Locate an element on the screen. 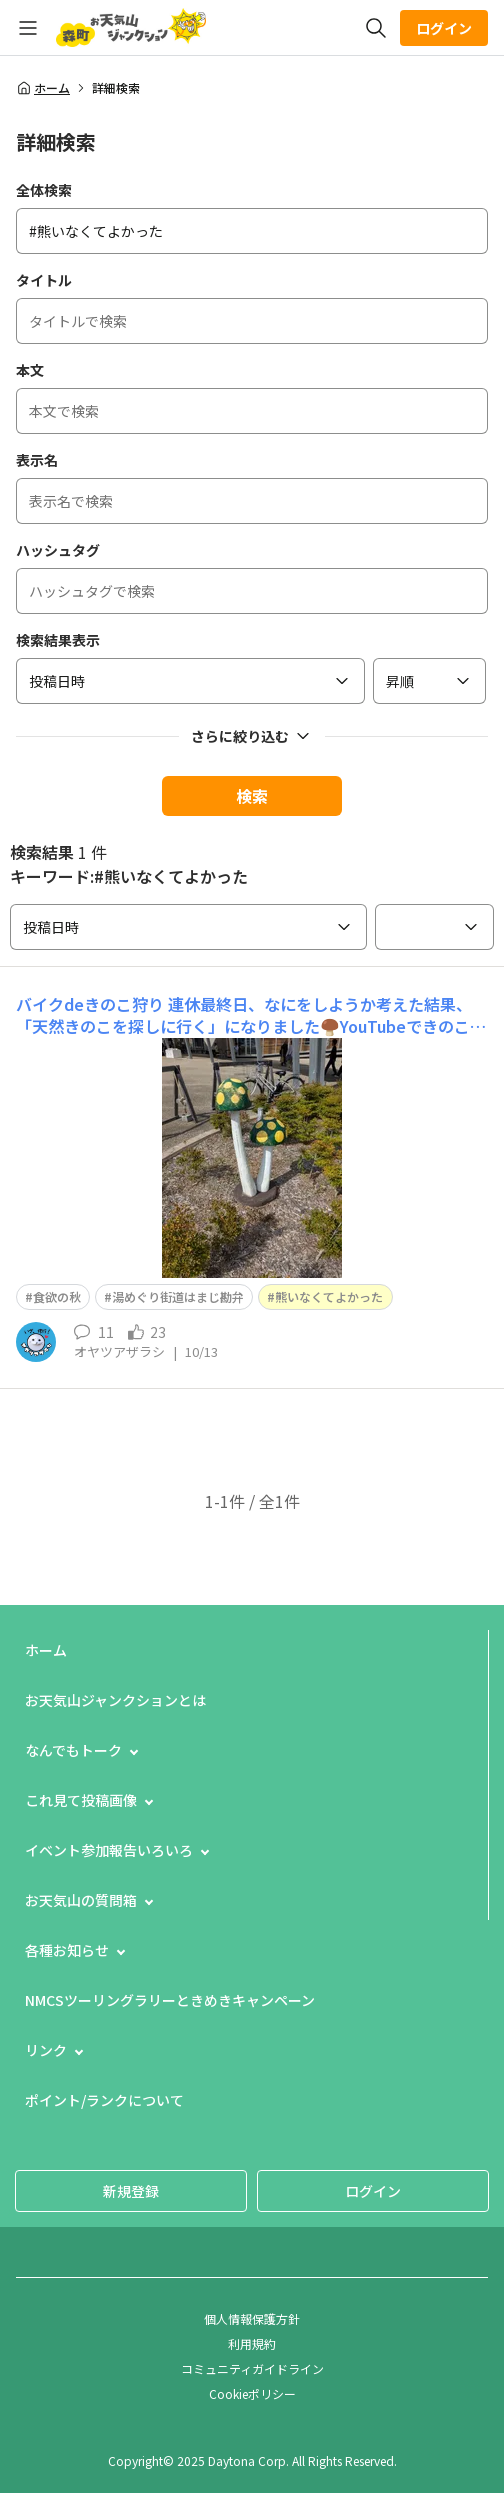  全体検索 is located at coordinates (44, 190).